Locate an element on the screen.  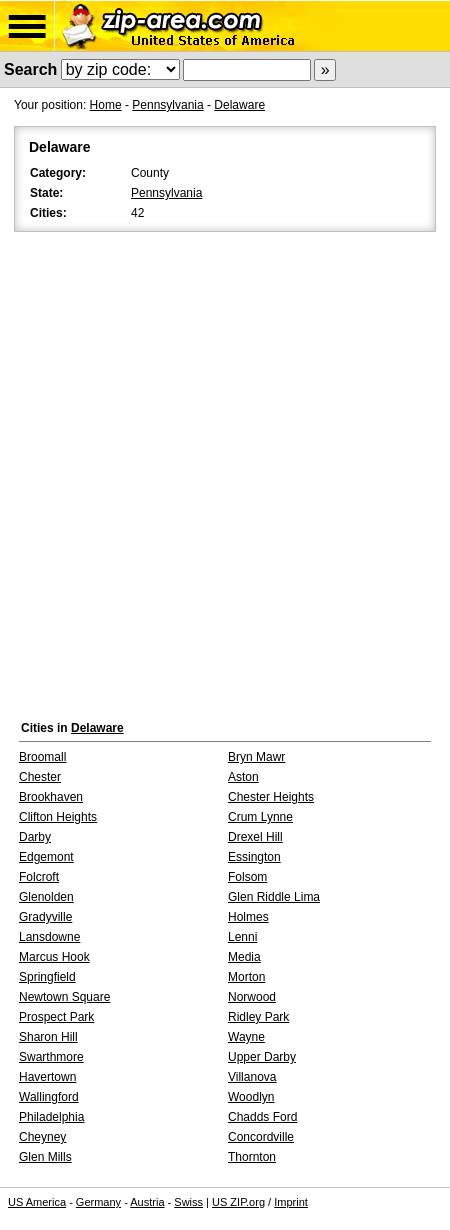
Springfield is located at coordinates (47, 977).